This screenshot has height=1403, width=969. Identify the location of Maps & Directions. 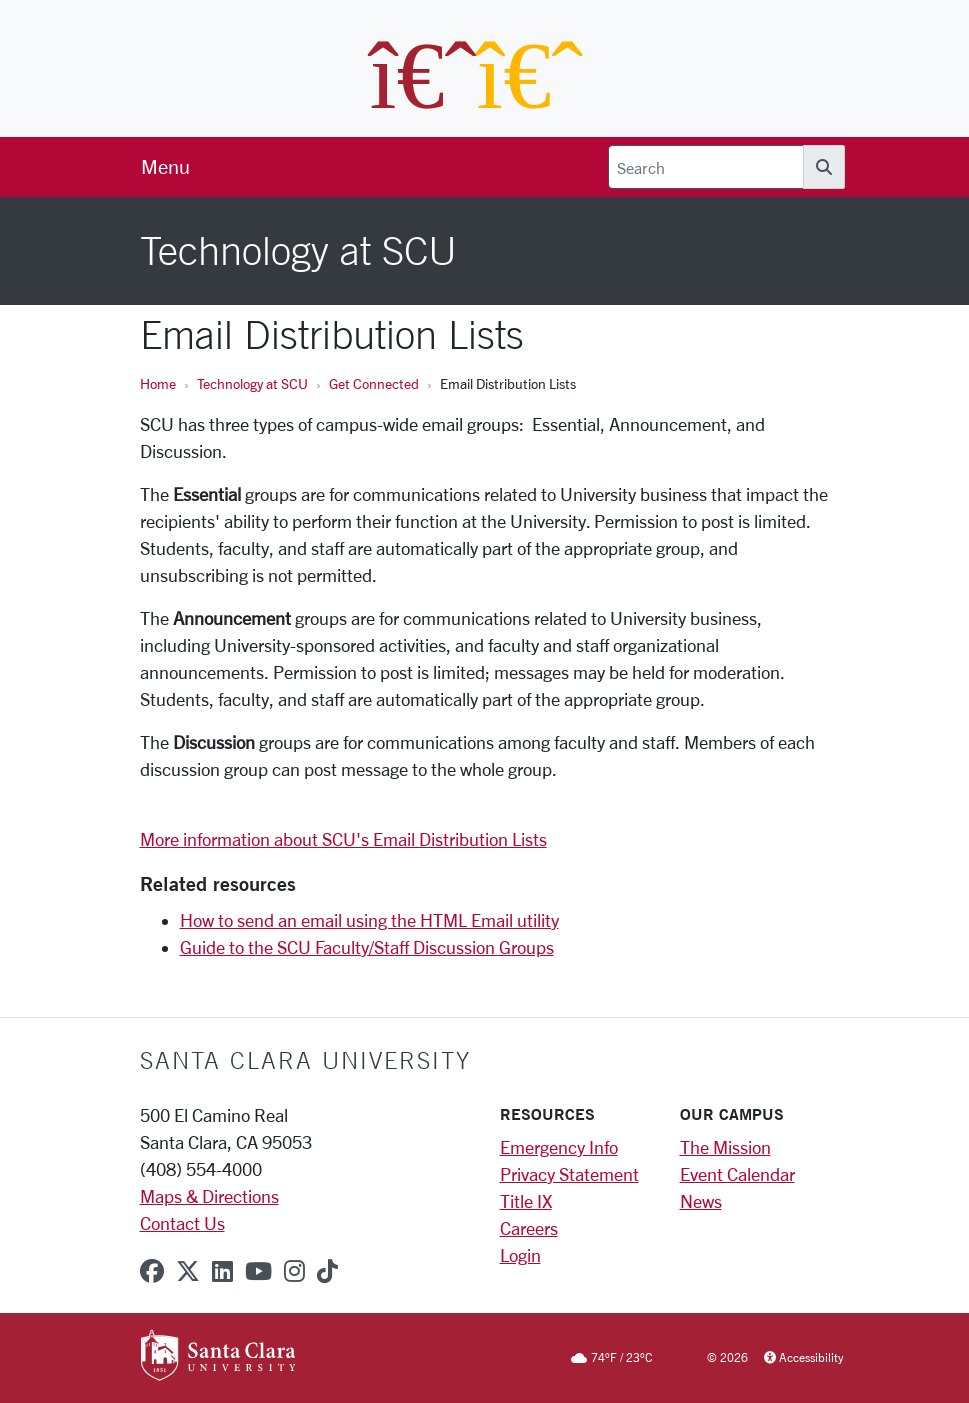
(209, 1196).